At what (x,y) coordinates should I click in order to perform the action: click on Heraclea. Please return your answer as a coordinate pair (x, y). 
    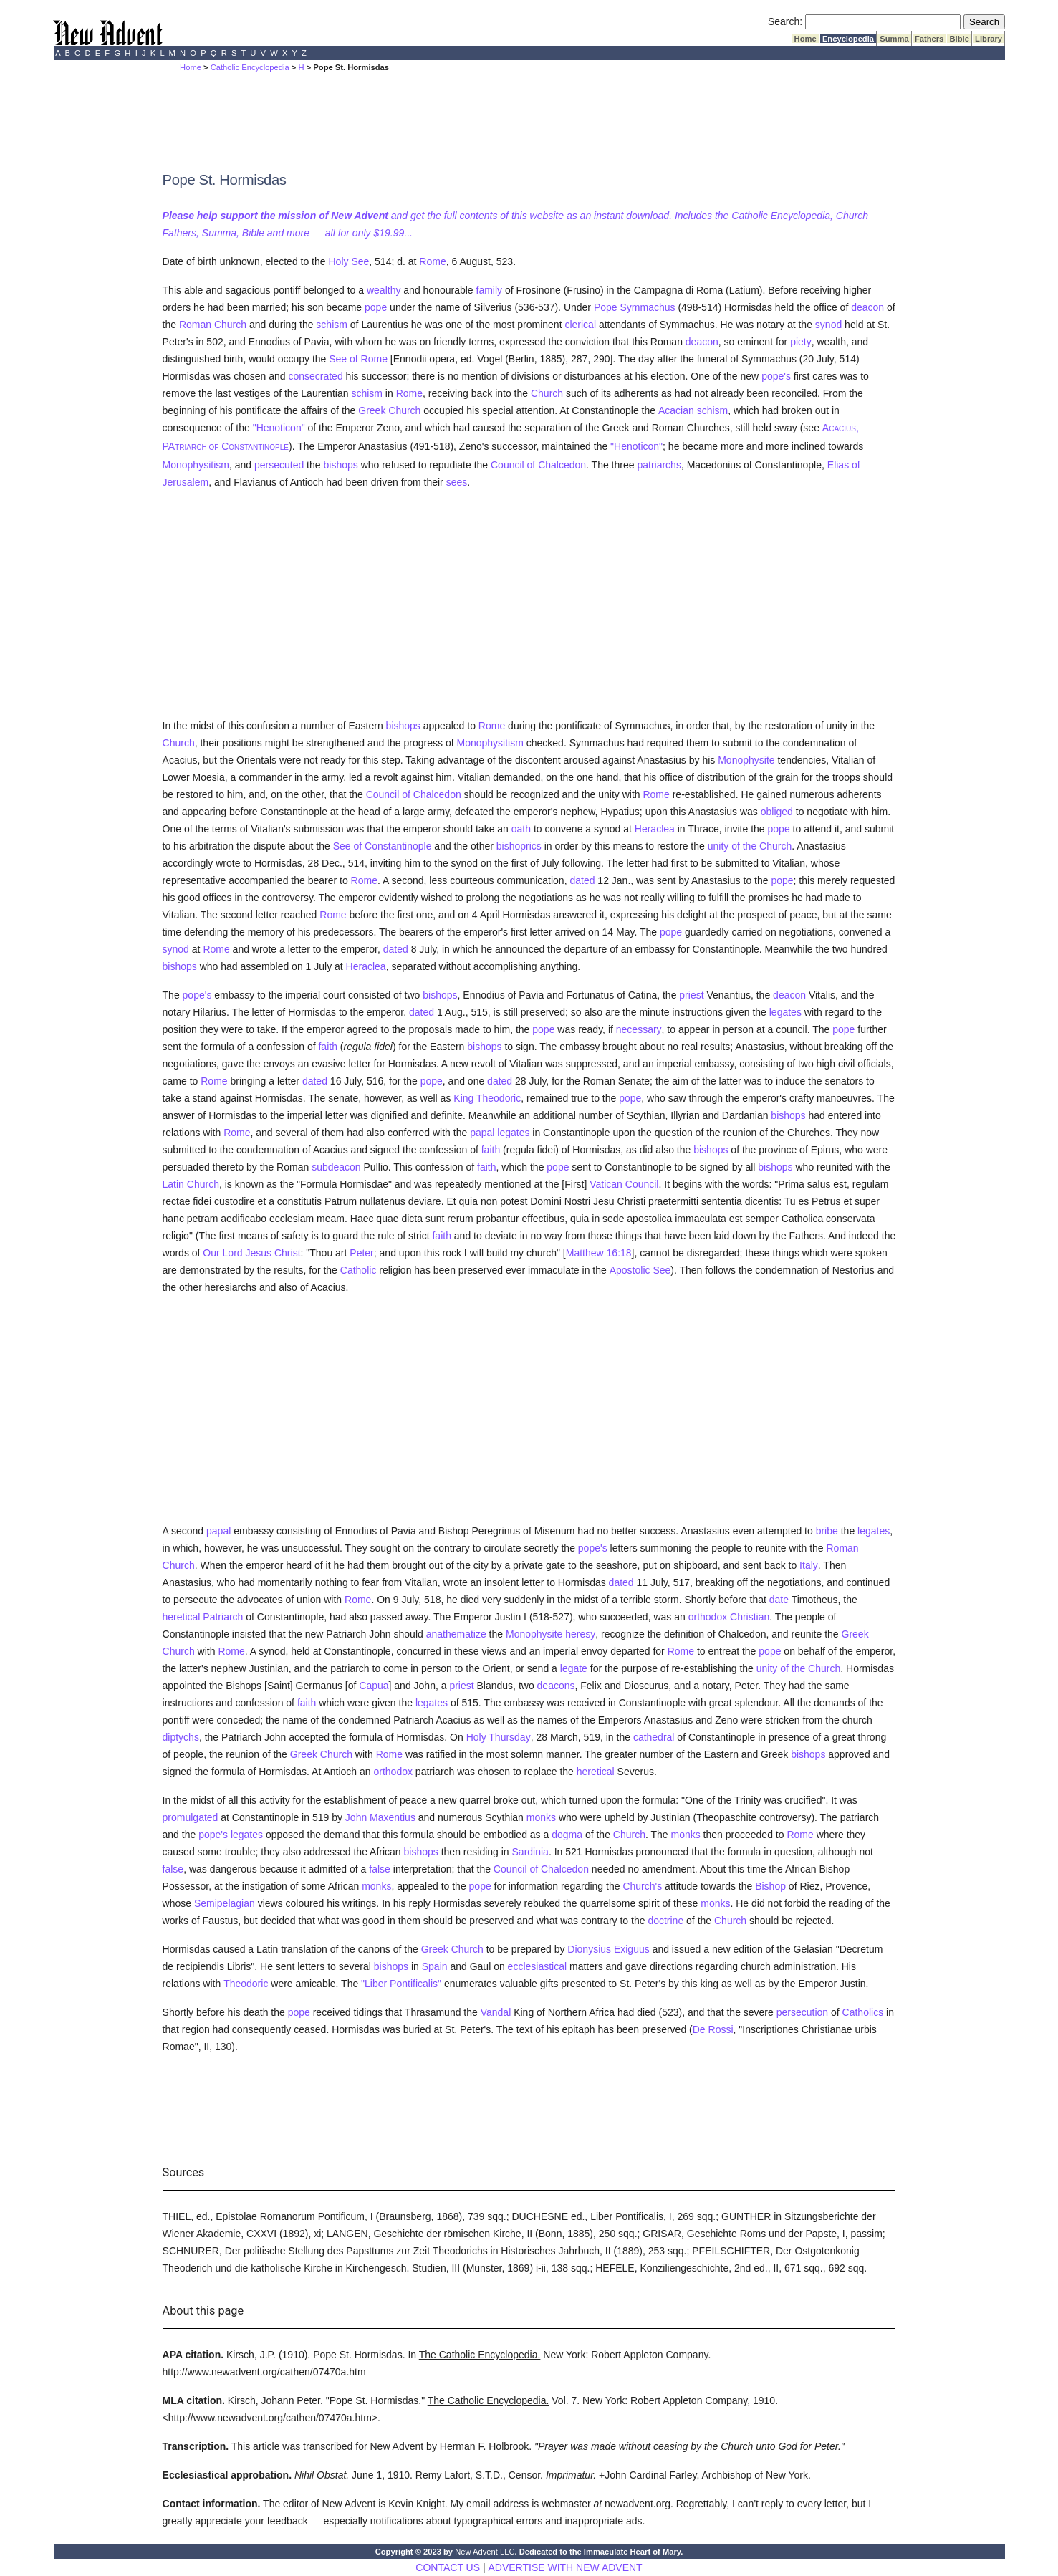
    Looking at the image, I should click on (655, 829).